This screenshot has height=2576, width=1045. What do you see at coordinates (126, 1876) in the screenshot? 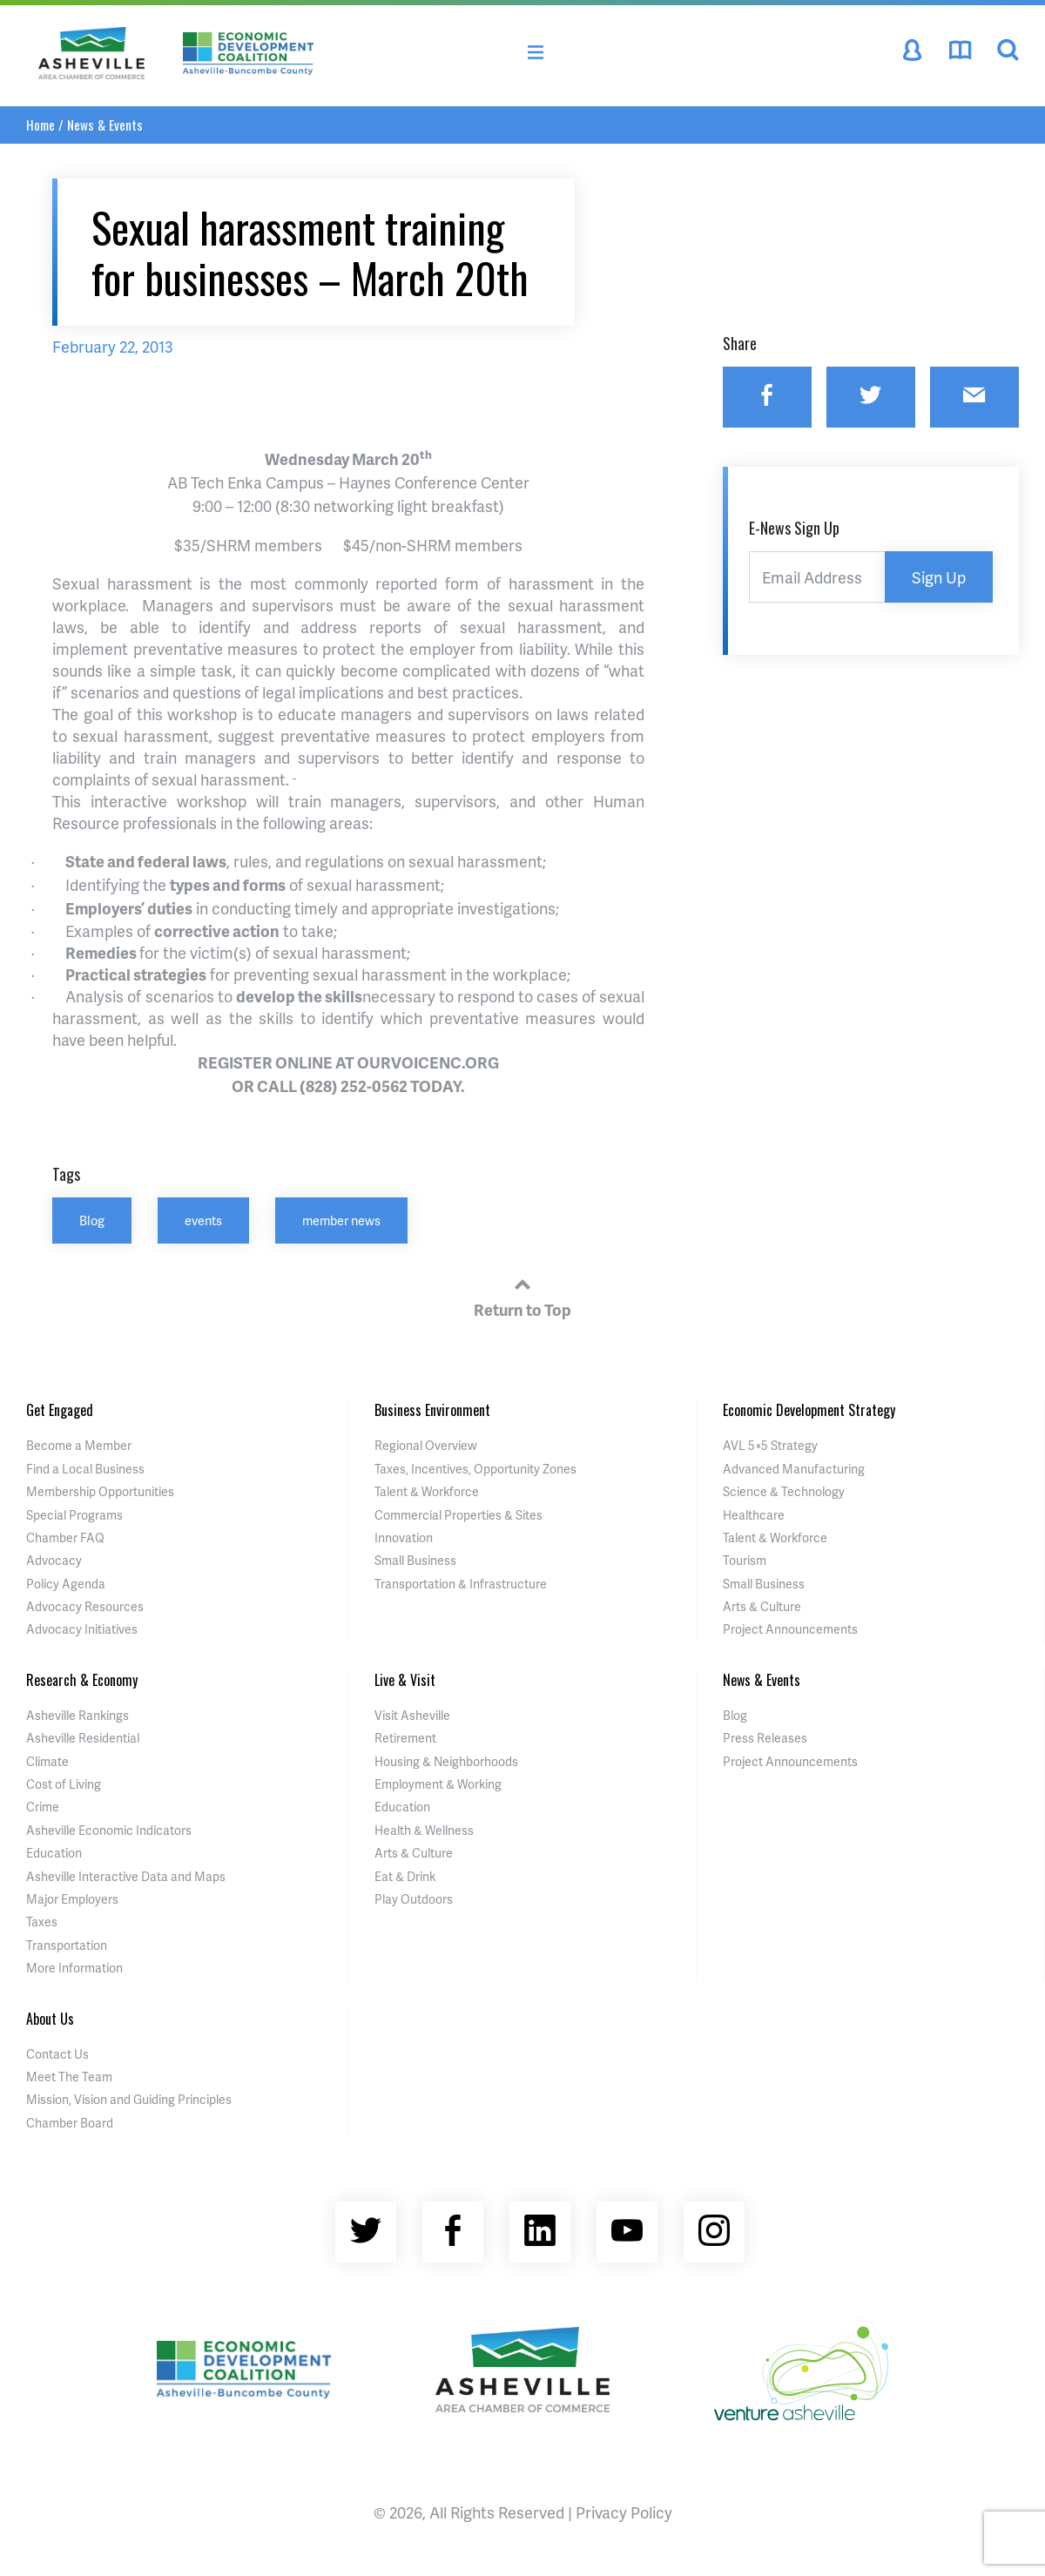
I see `Asheville Interactive Data and Maps` at bounding box center [126, 1876].